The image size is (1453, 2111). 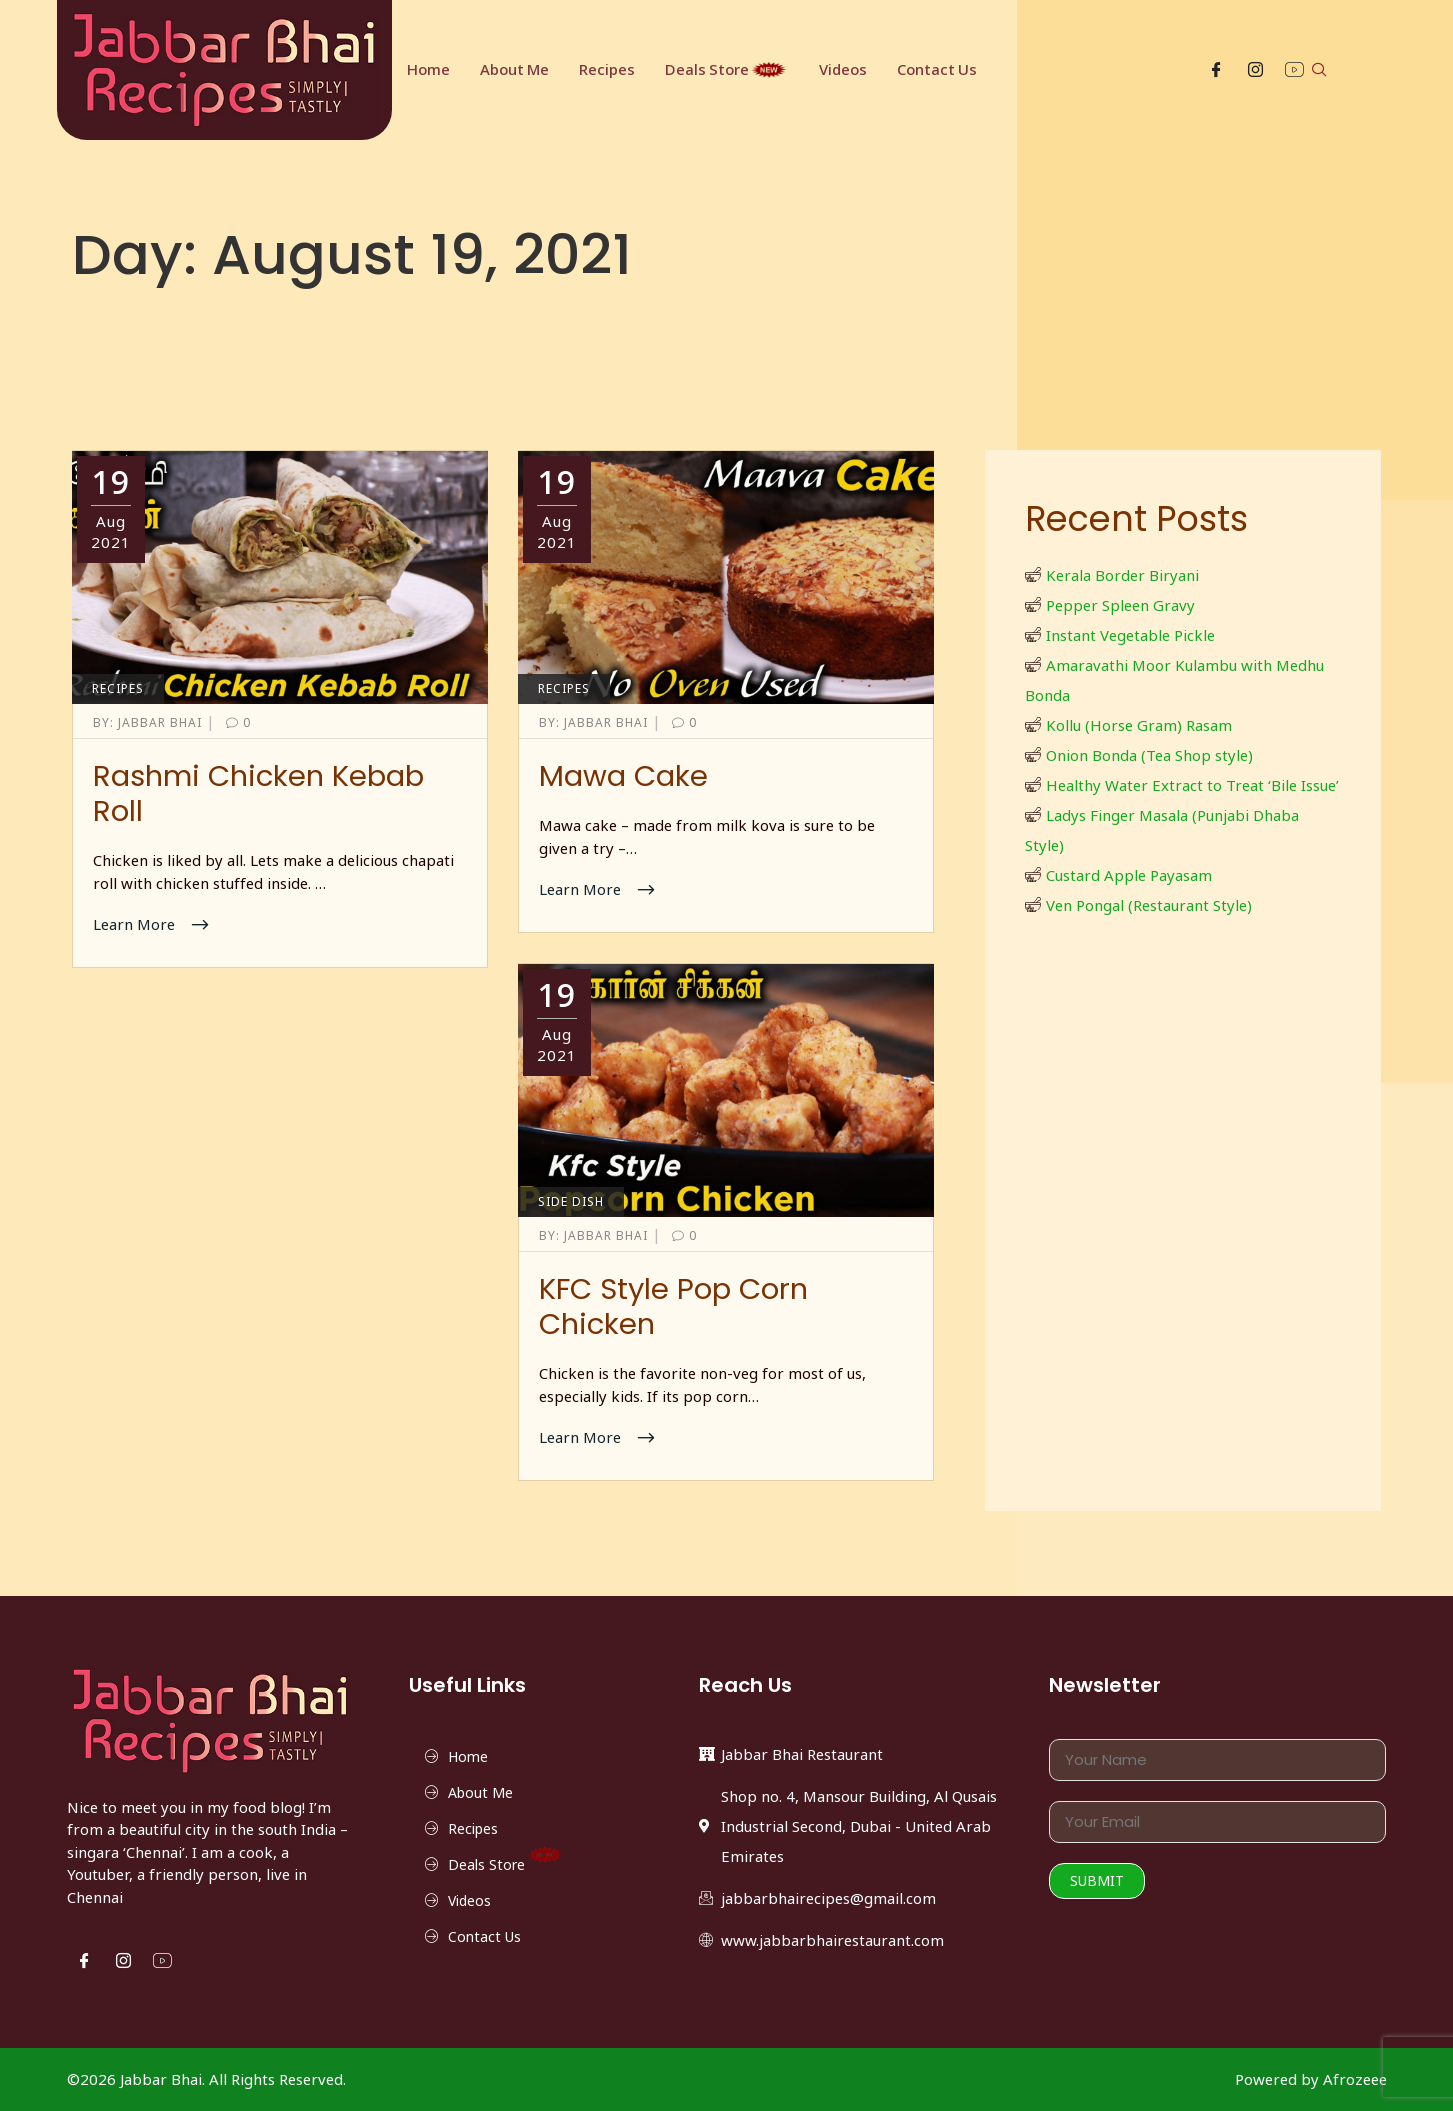 What do you see at coordinates (515, 70) in the screenshot?
I see `About Me` at bounding box center [515, 70].